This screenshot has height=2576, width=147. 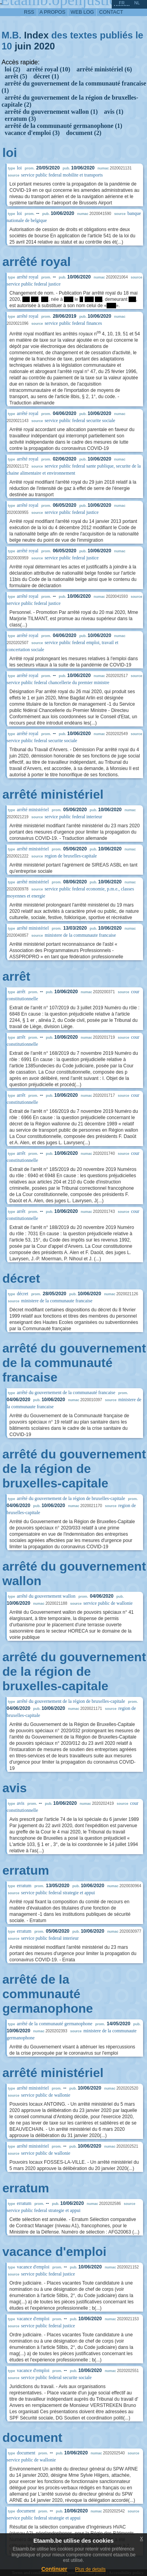 What do you see at coordinates (137, 2) in the screenshot?
I see `nl` at bounding box center [137, 2].